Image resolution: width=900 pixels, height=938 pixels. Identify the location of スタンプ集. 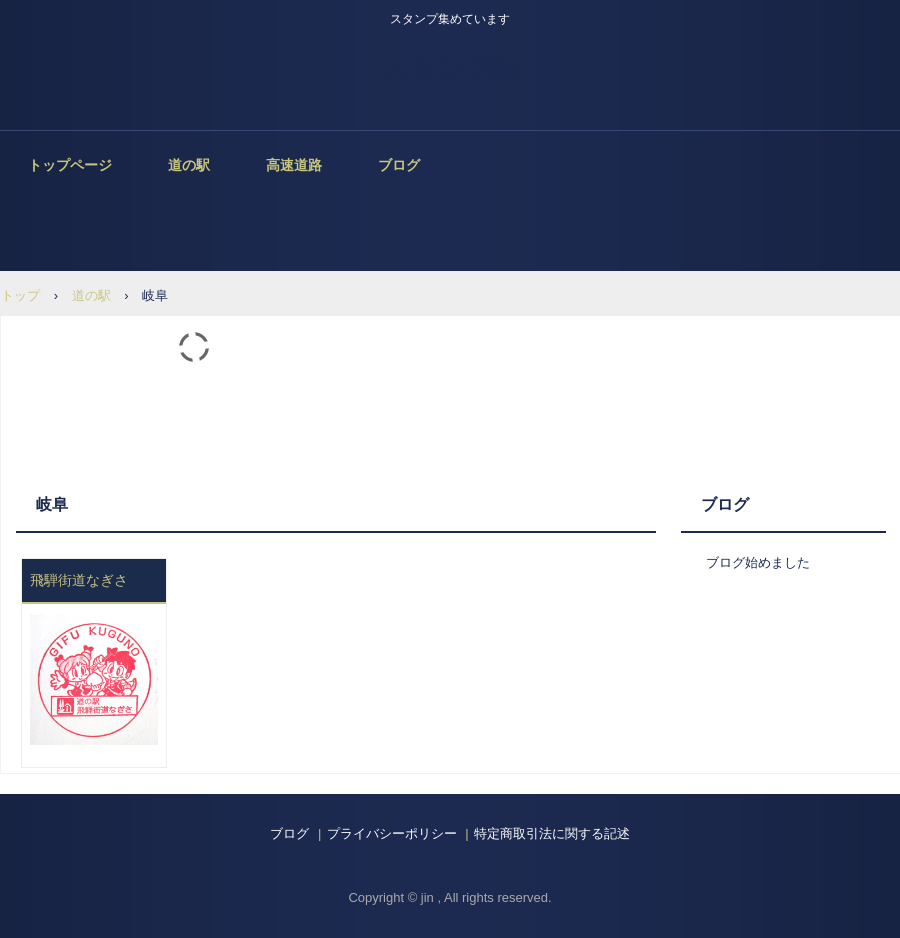
(450, 69).